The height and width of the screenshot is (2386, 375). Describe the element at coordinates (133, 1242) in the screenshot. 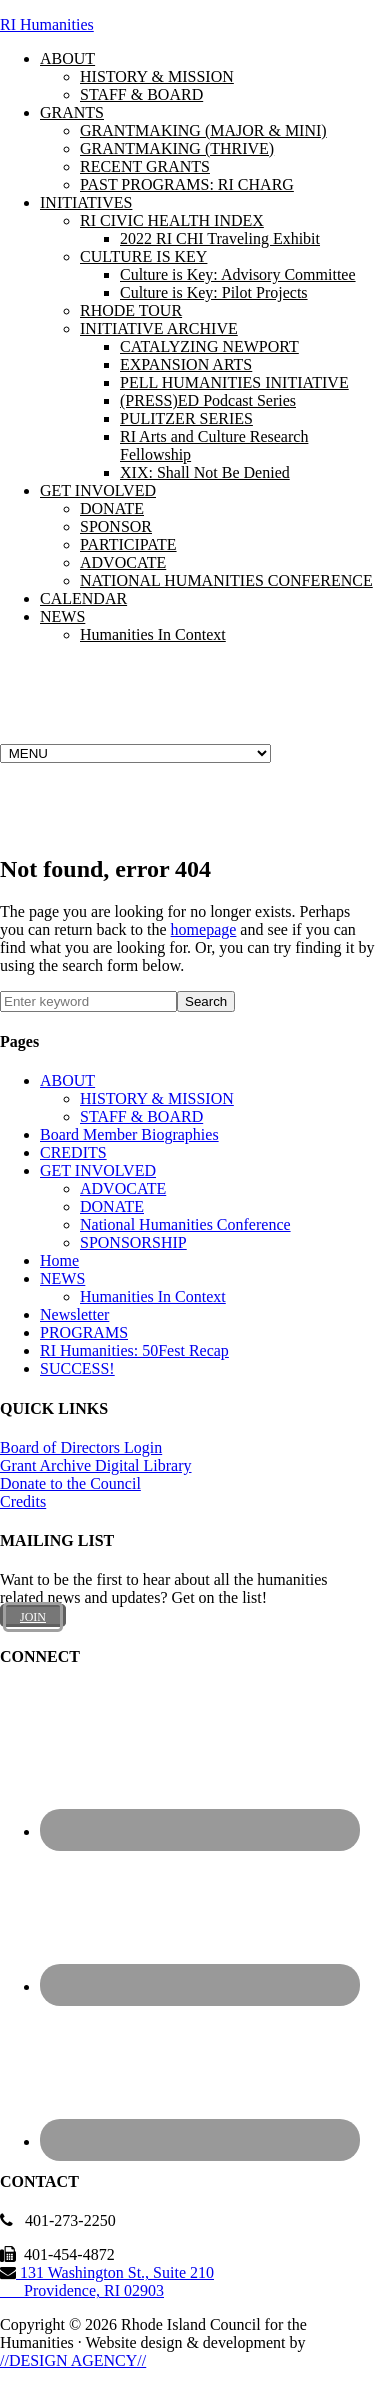

I see `SPONSORSHIP` at that location.